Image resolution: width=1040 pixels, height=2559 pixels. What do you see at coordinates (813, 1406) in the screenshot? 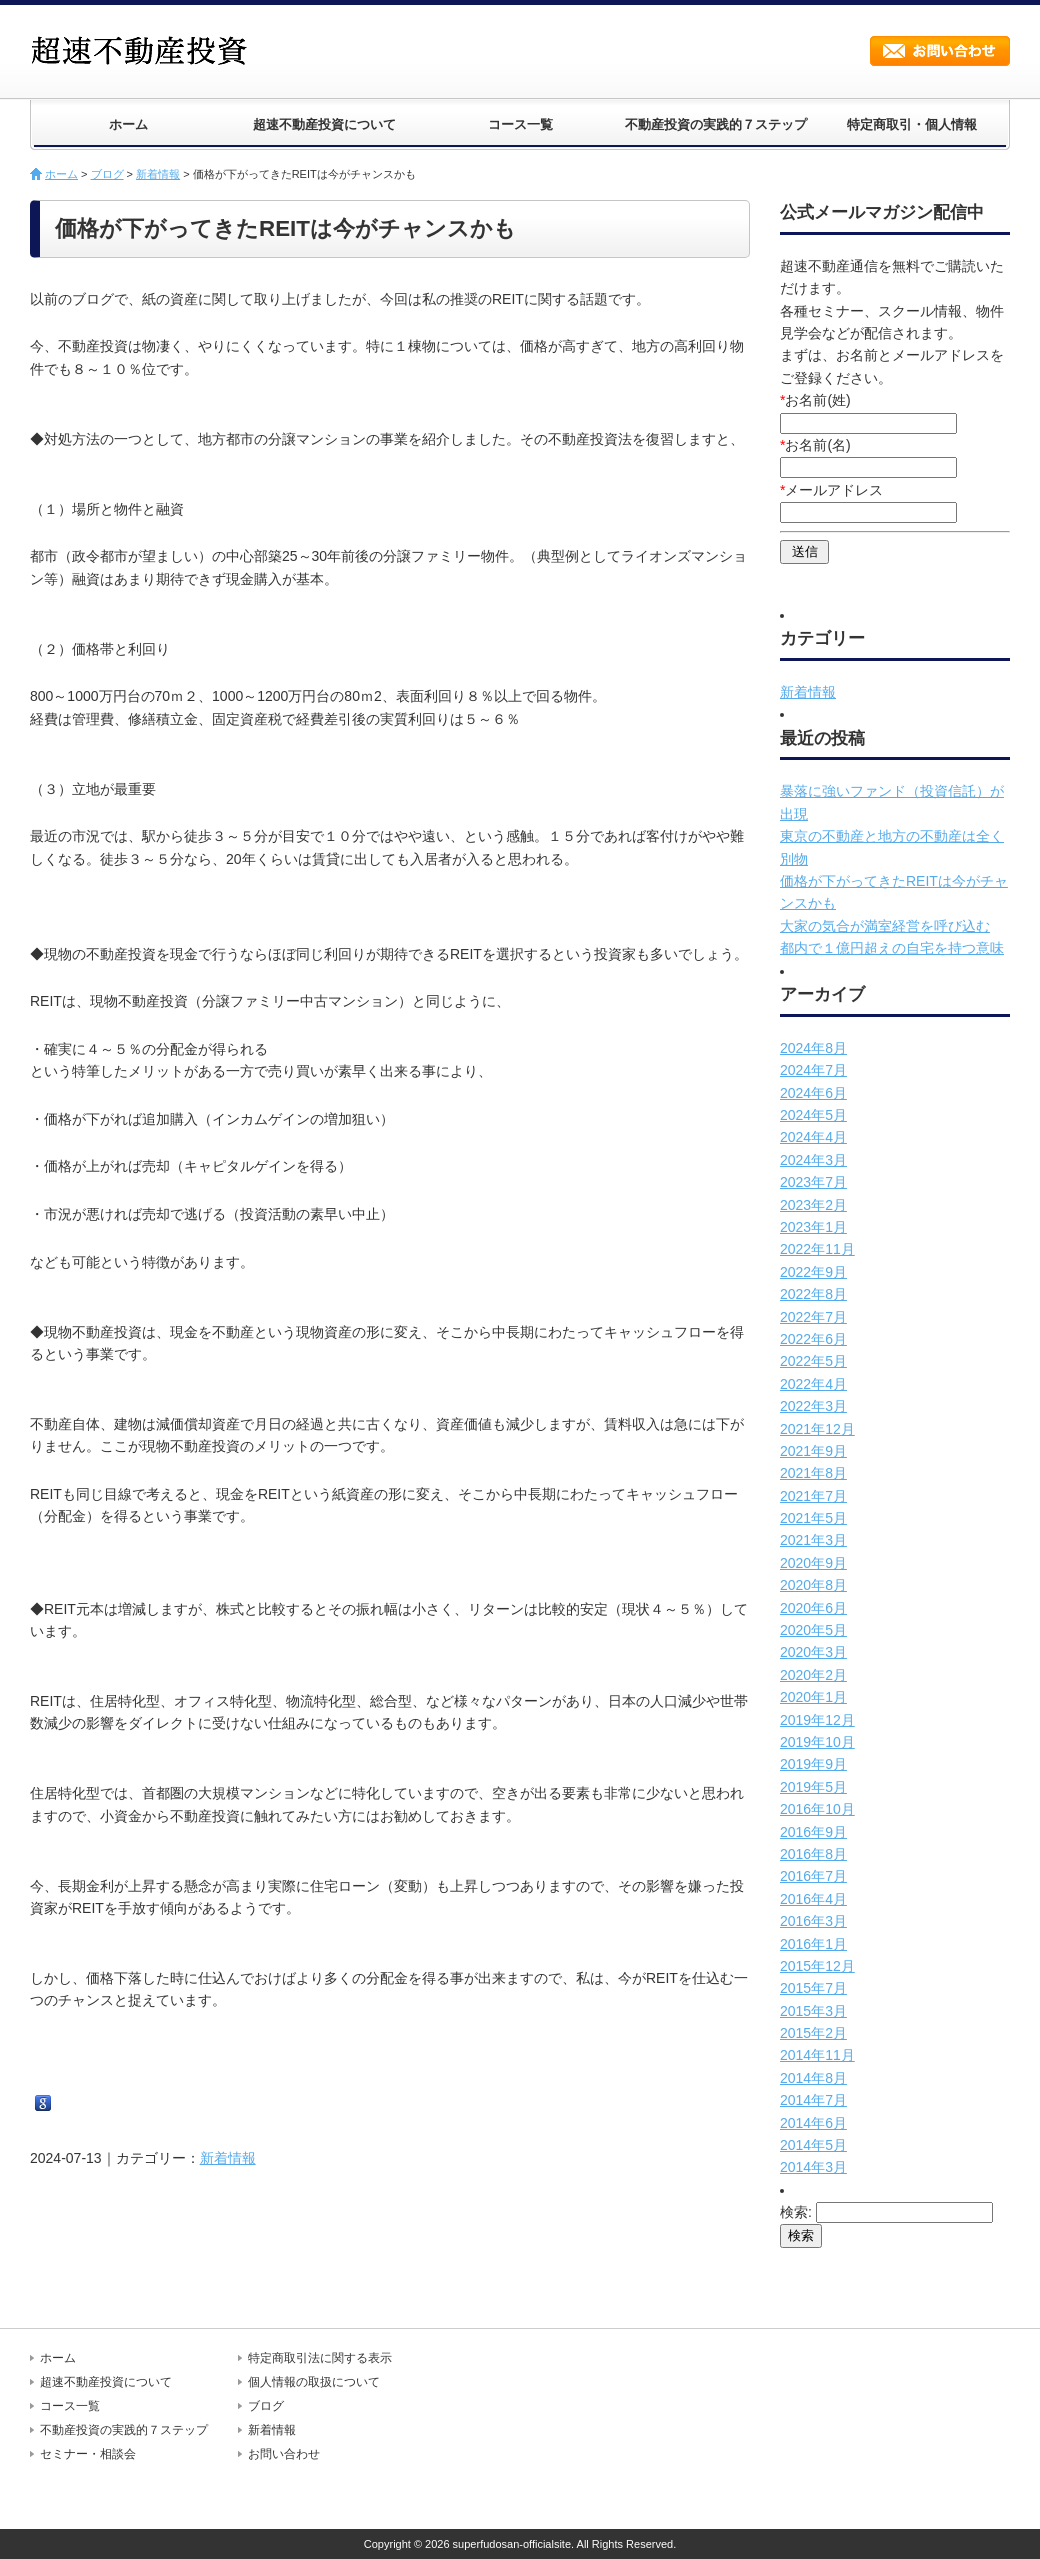
I see `2022年3月` at bounding box center [813, 1406].